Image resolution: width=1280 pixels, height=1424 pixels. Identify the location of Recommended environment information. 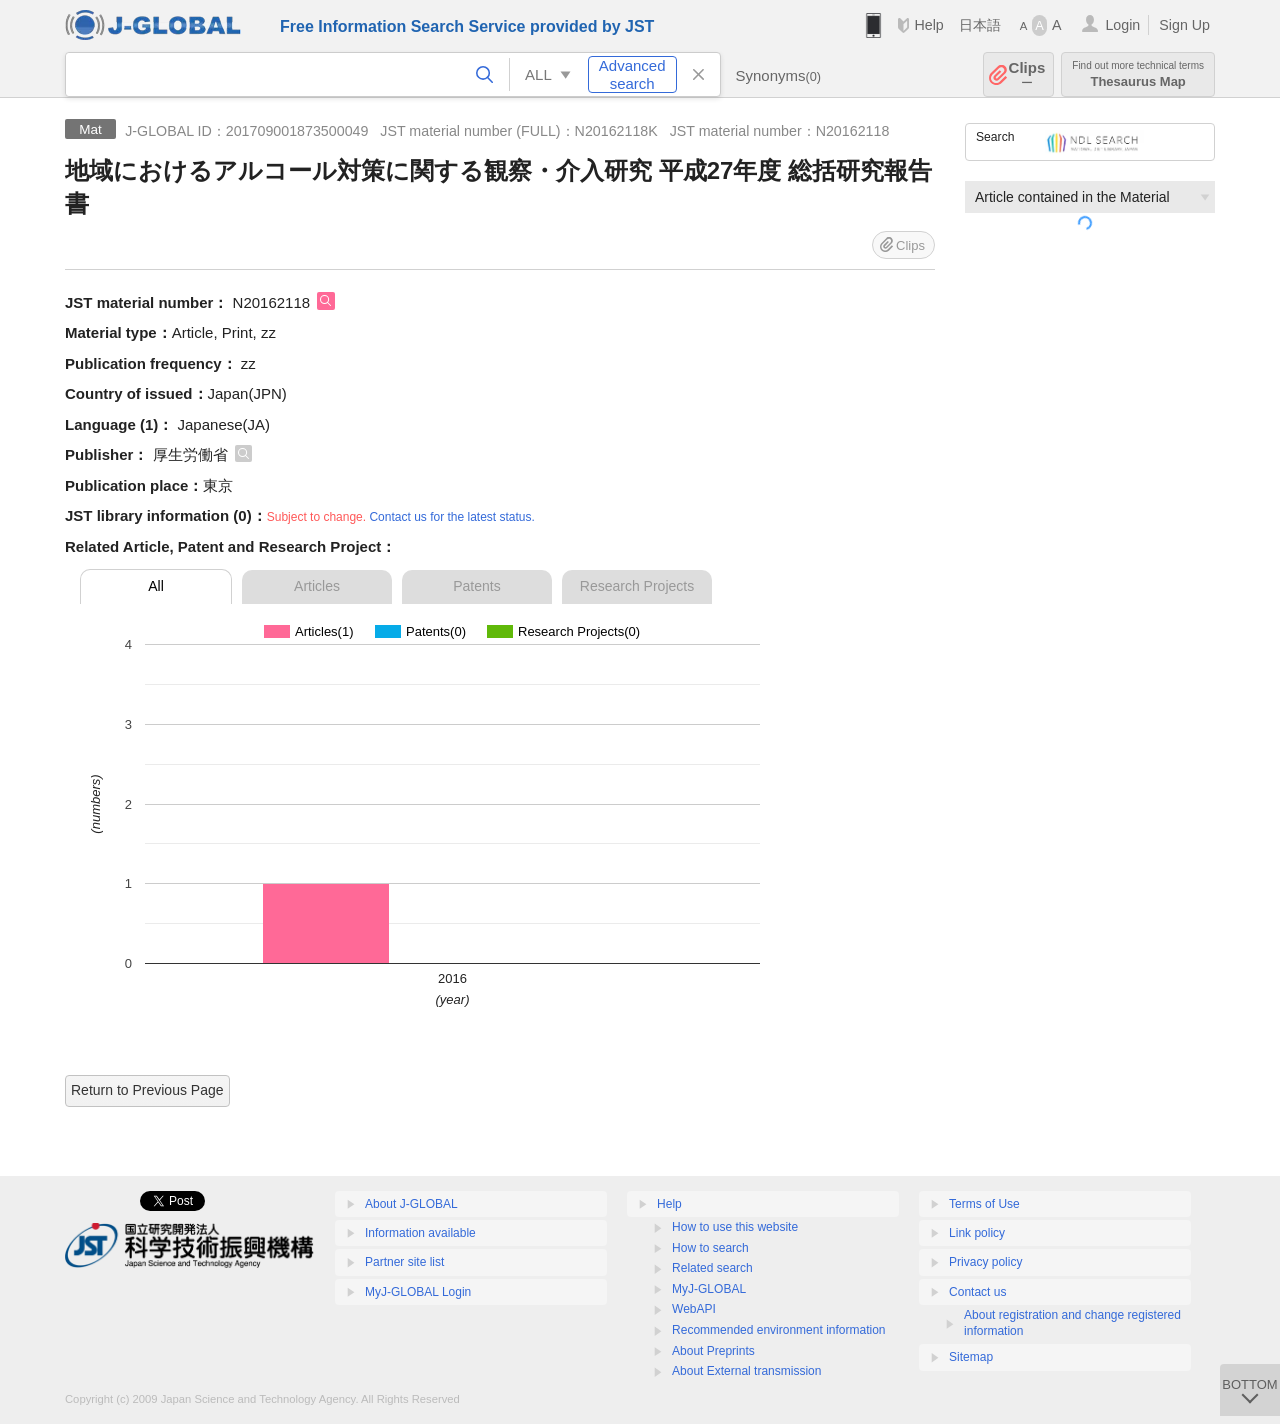
(778, 1330).